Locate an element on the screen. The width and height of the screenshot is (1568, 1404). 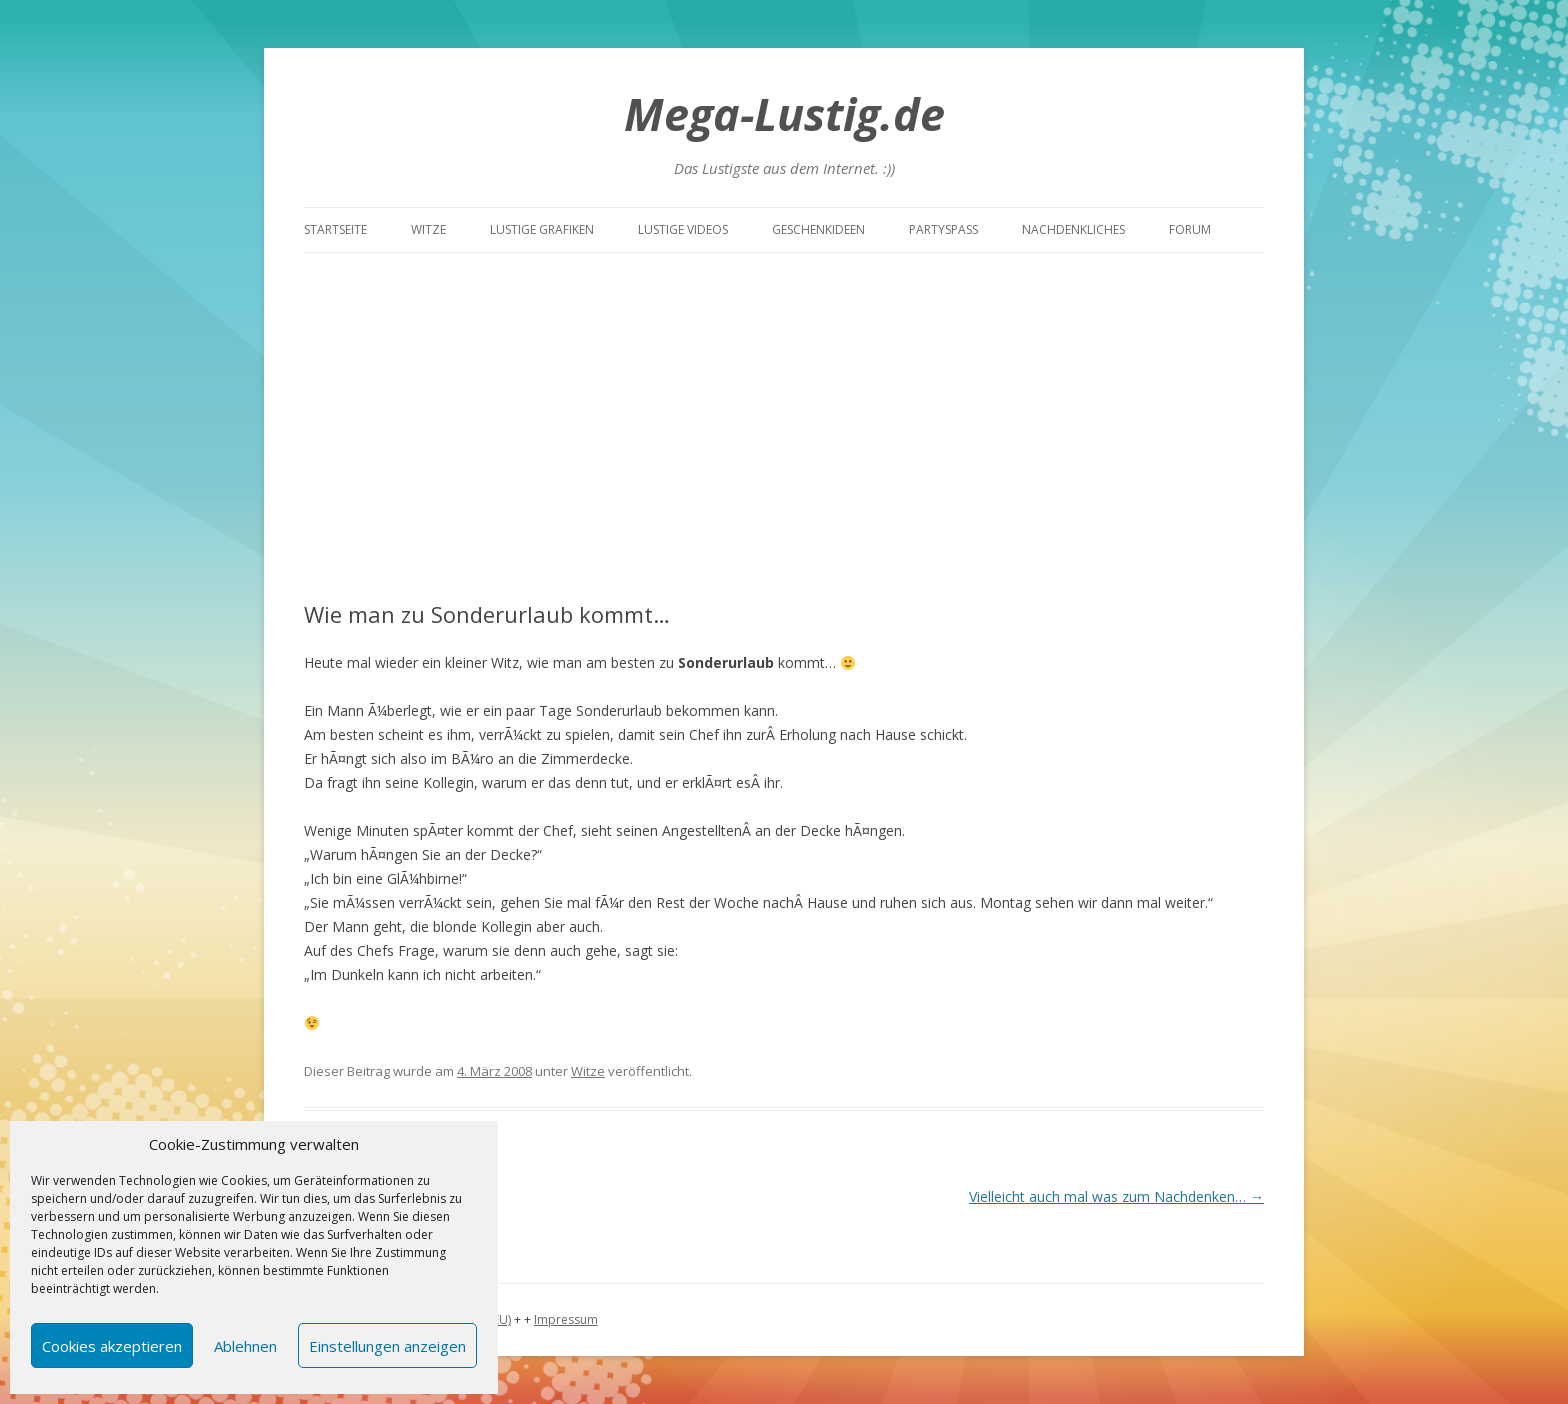
Geschenkideen is located at coordinates (818, 229).